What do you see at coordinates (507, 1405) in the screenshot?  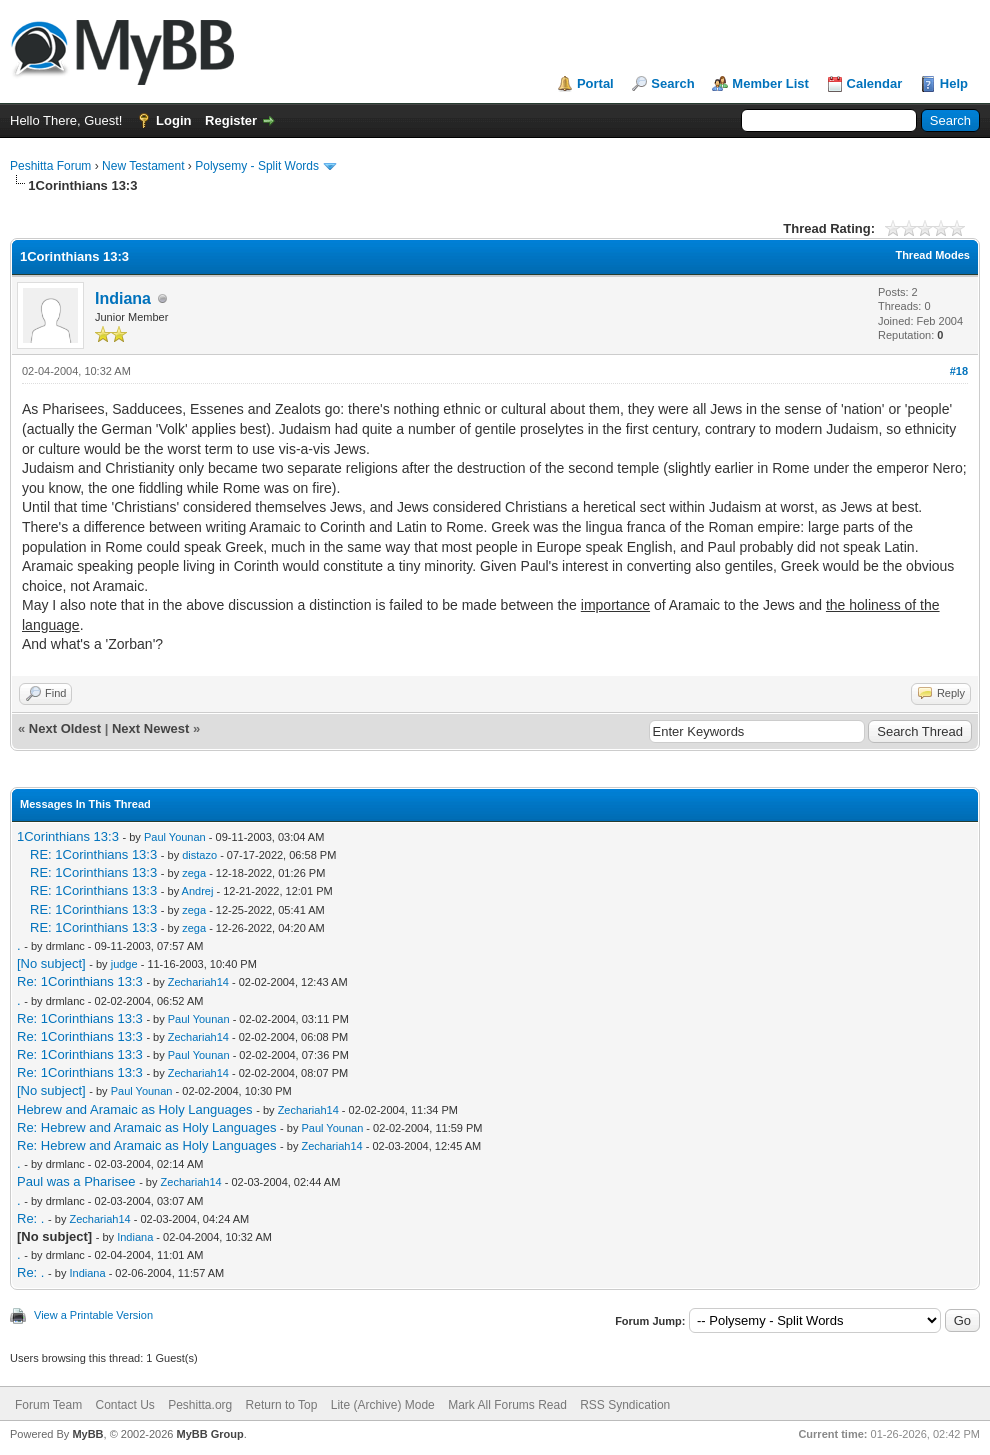 I see `Mark All Forums Read` at bounding box center [507, 1405].